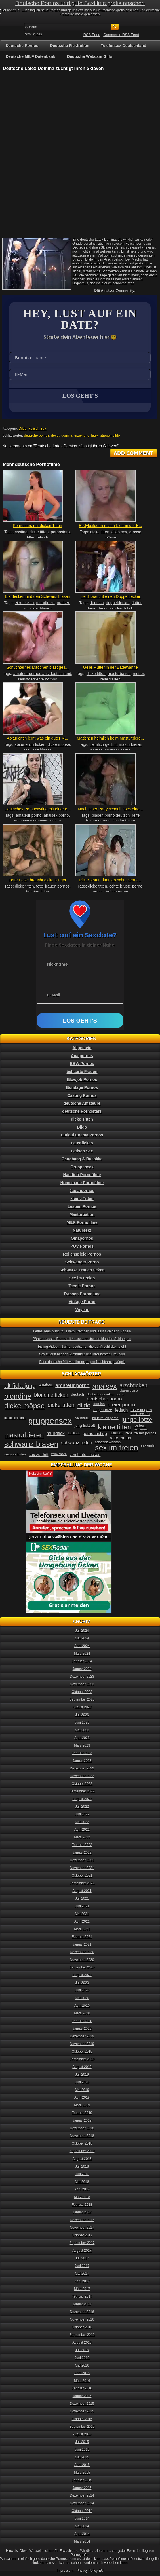 This screenshot has height=2576, width=160. What do you see at coordinates (110, 596) in the screenshot?
I see `Heidi braucht einen Doppeldecker` at bounding box center [110, 596].